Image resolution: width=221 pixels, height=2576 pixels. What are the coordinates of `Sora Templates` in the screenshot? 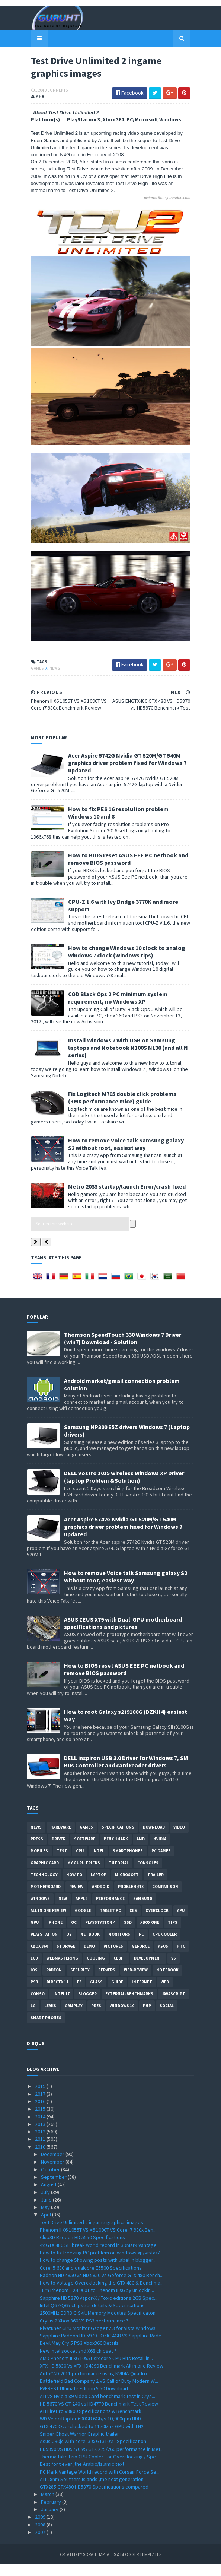 It's located at (99, 2566).